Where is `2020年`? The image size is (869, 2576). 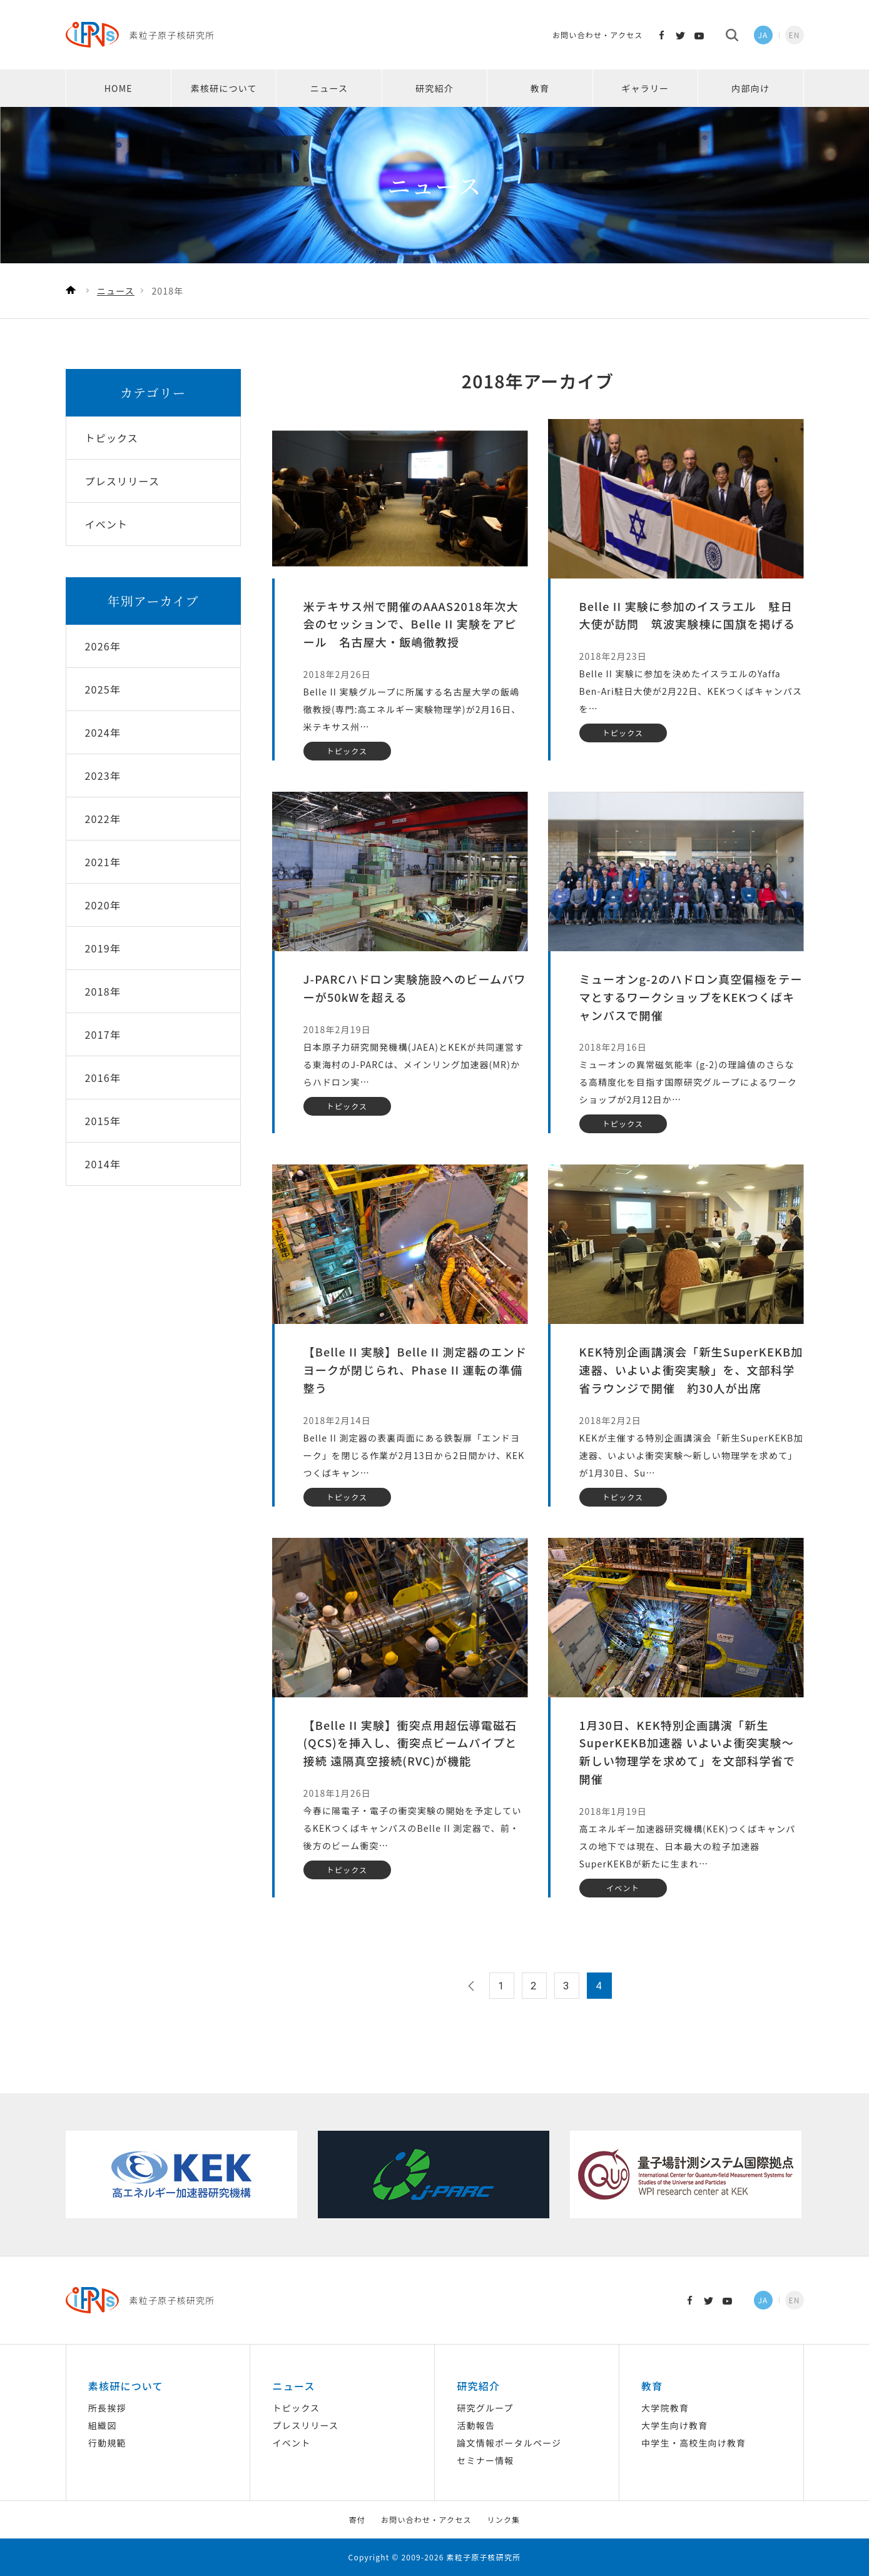
2020年 is located at coordinates (103, 904).